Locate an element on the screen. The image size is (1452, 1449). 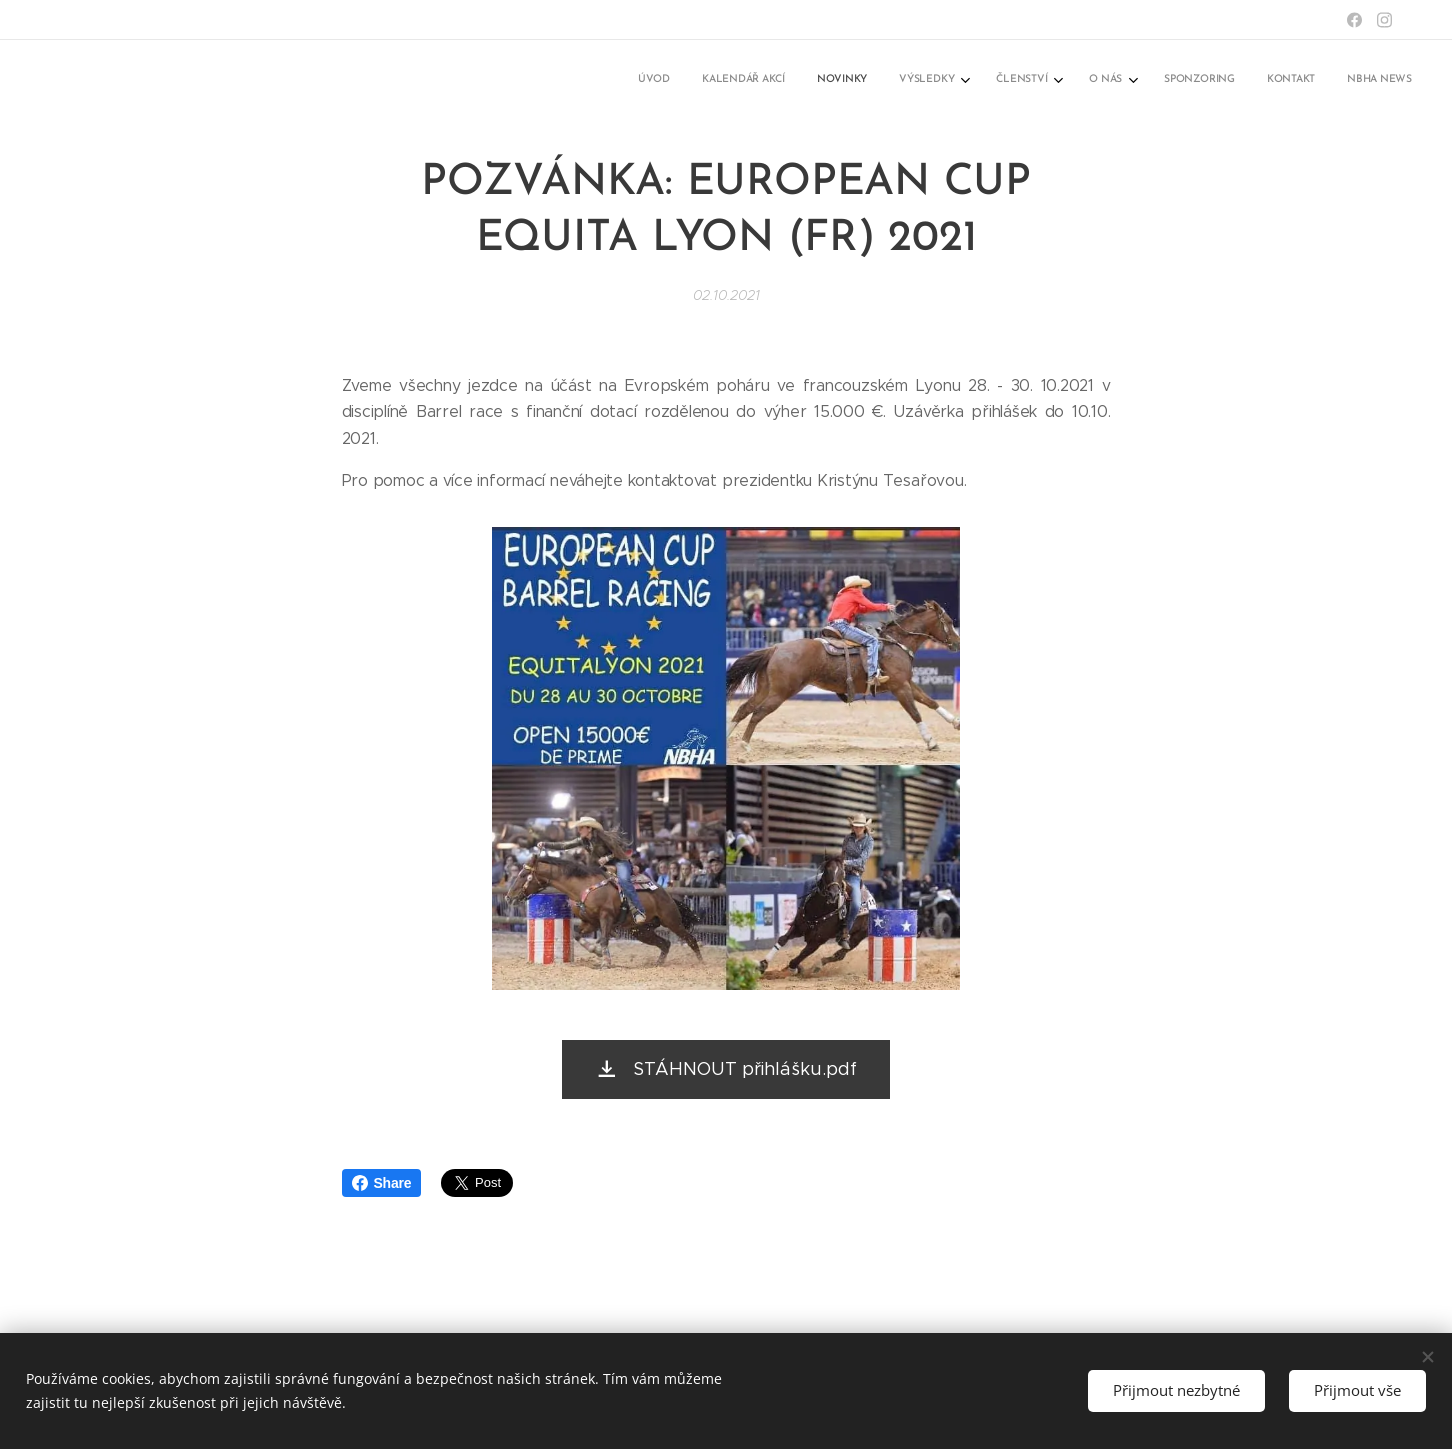
Share is located at coordinates (382, 1183).